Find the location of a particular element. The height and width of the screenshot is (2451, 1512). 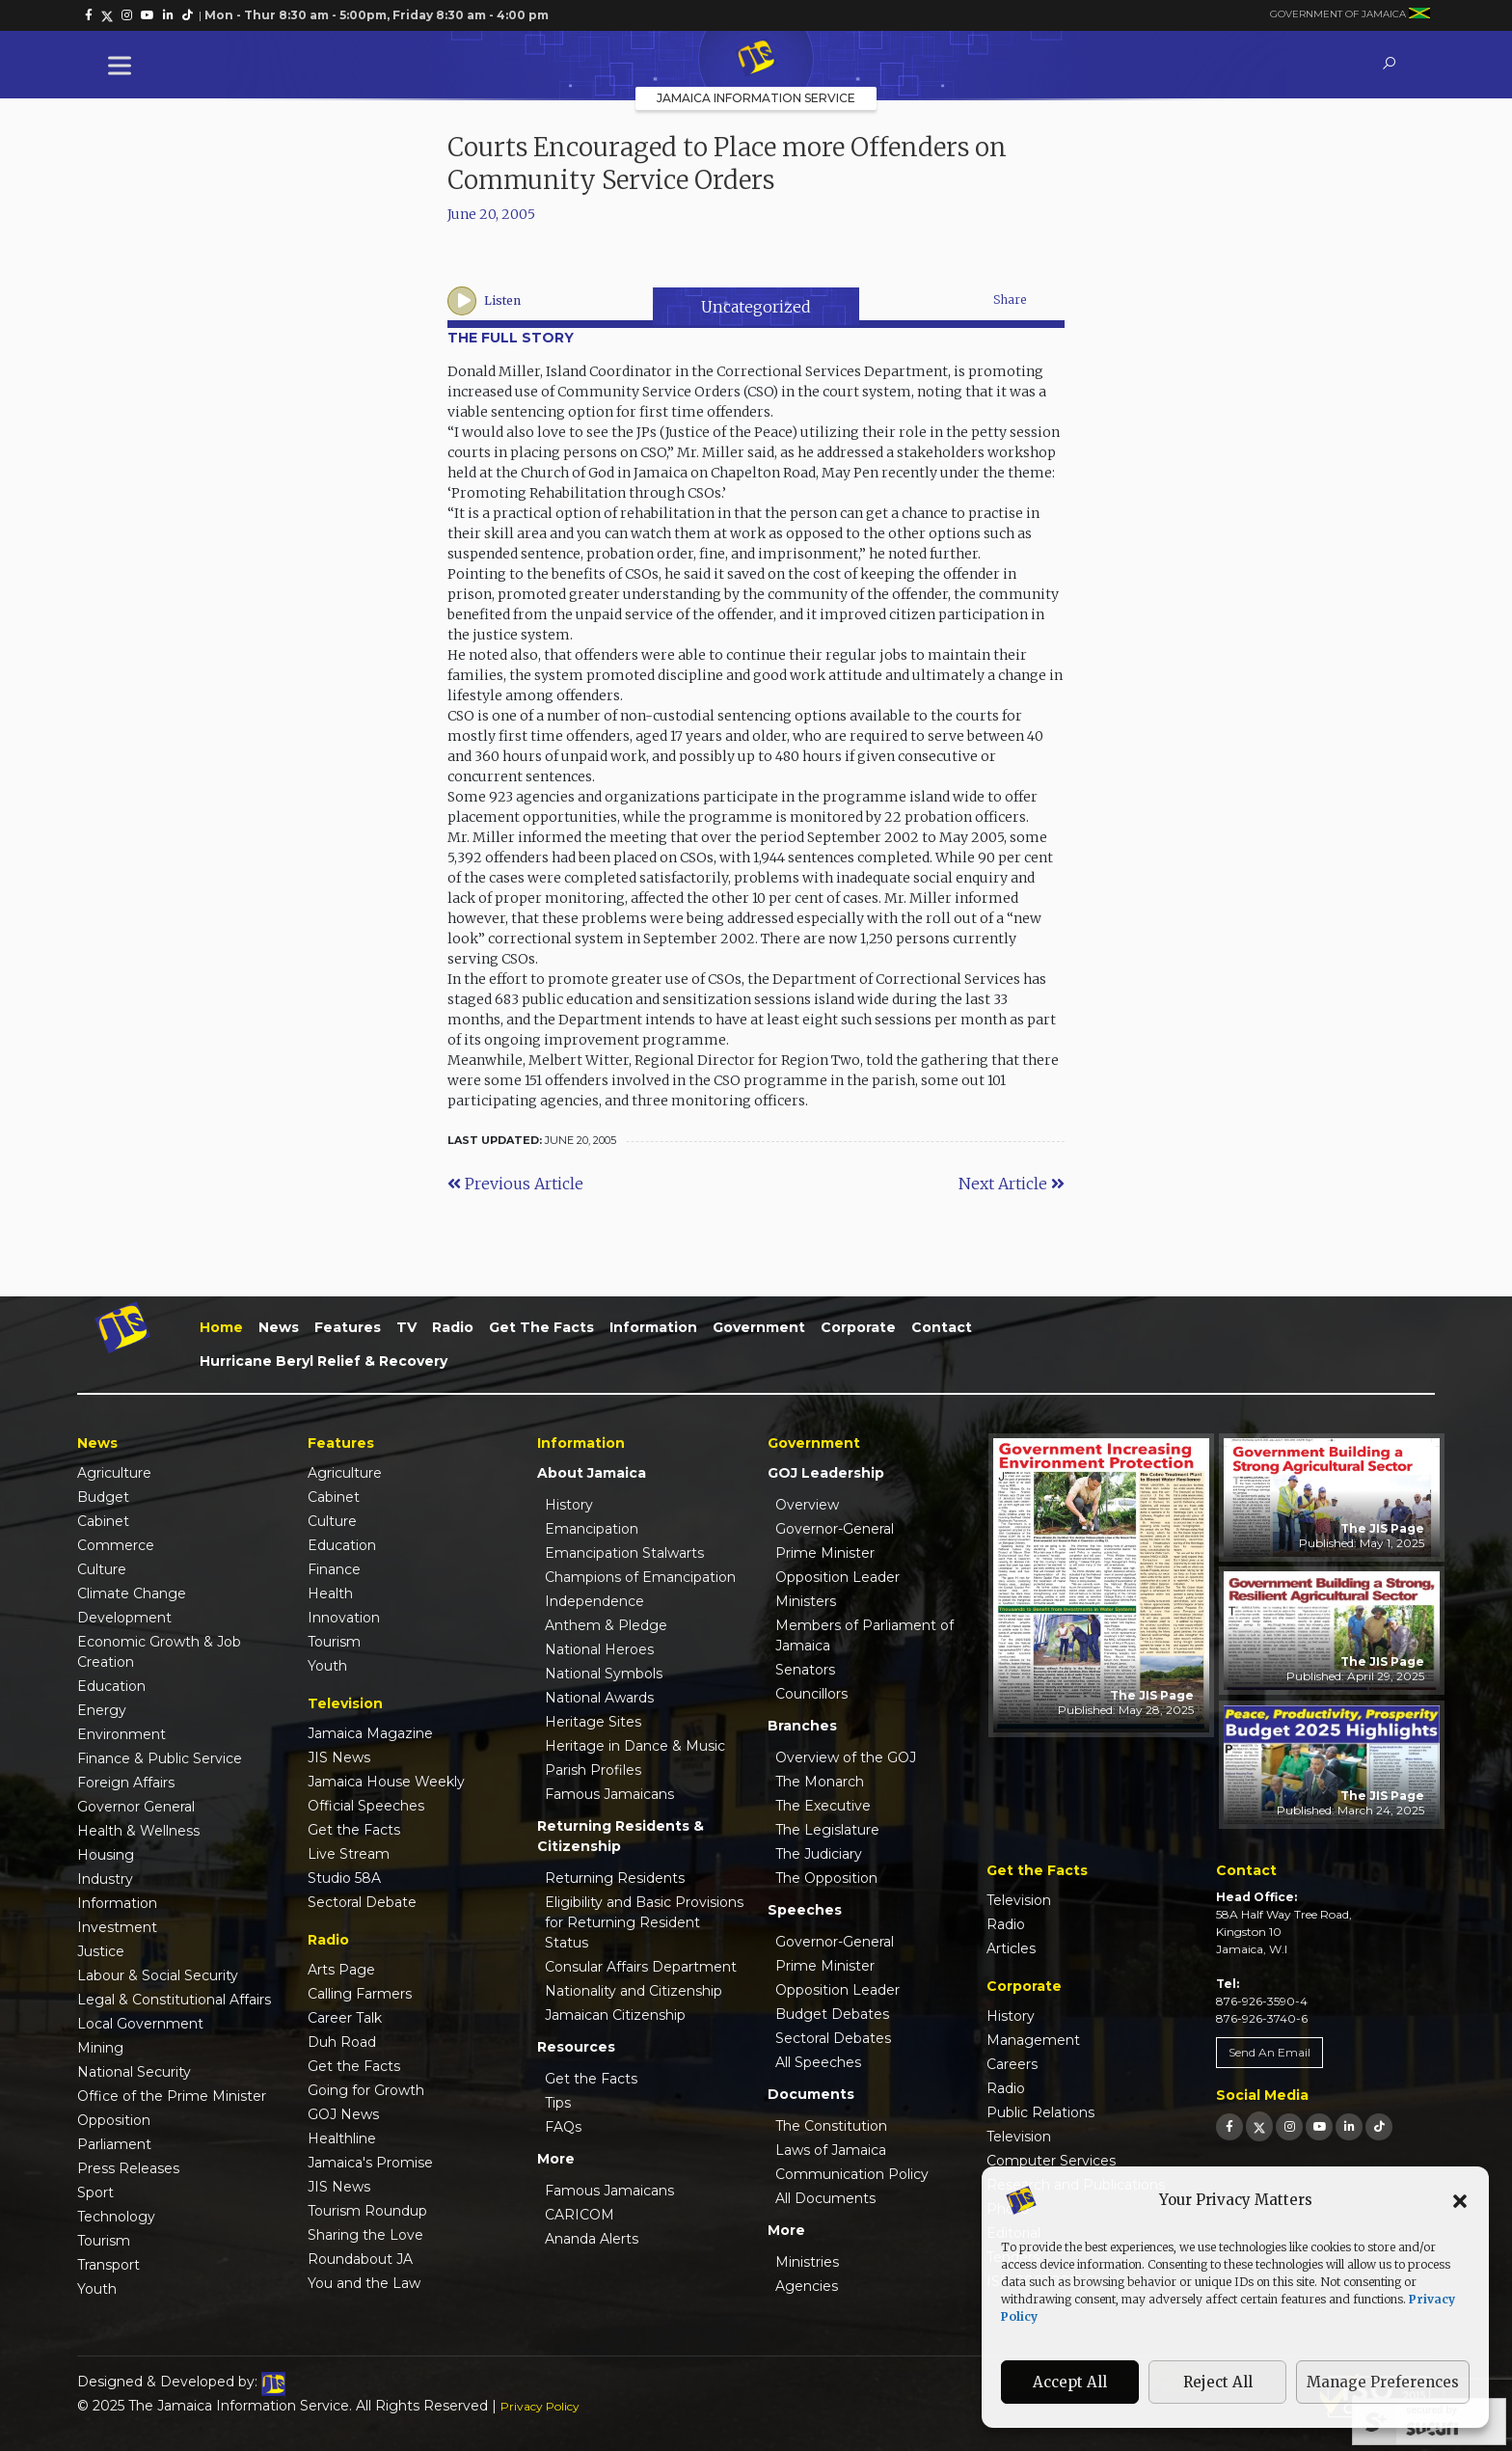

Official Speeches is located at coordinates (366, 1805).